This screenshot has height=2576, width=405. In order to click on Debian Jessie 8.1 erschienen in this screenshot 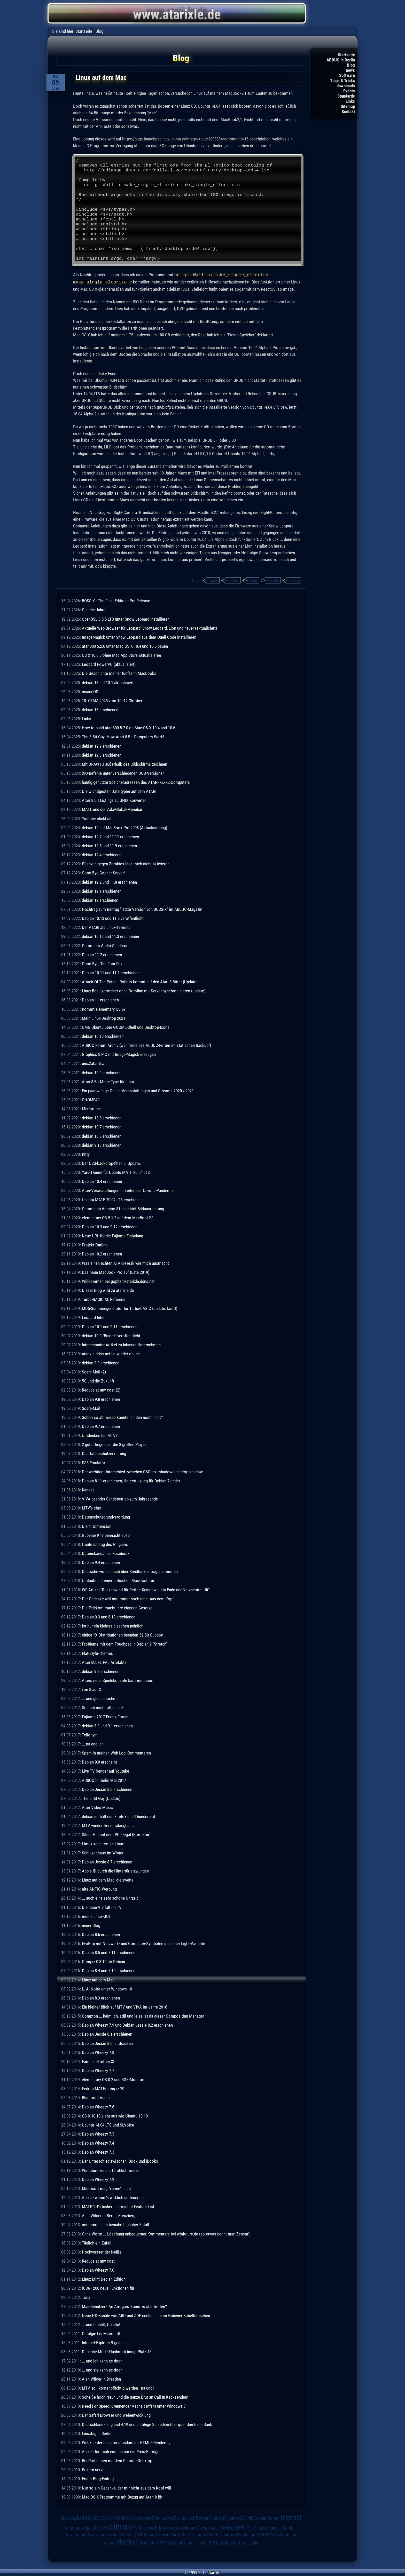, I will do `click(107, 2033)`.